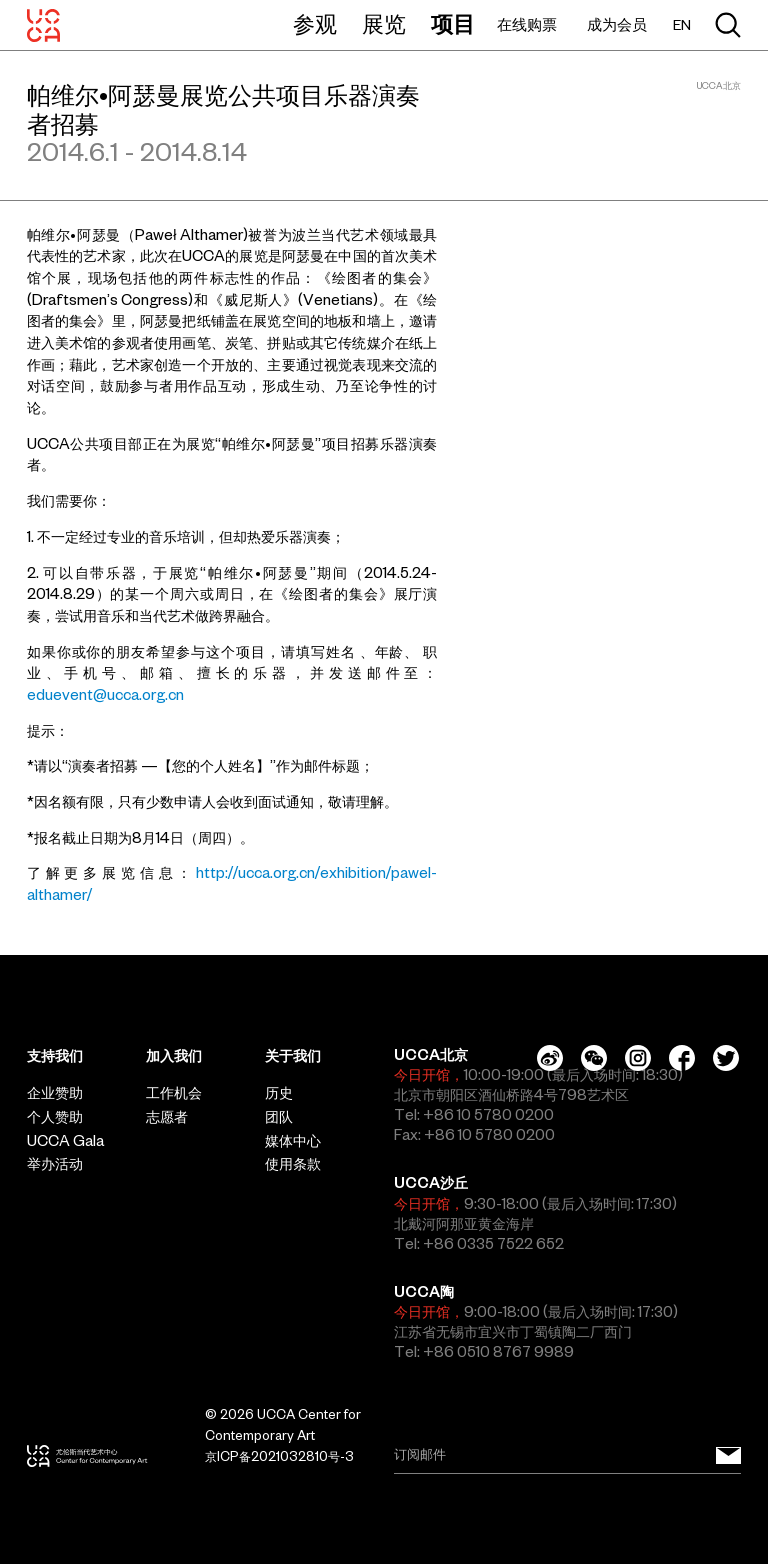 Image resolution: width=768 pixels, height=1564 pixels. What do you see at coordinates (55, 1056) in the screenshot?
I see `支持我们` at bounding box center [55, 1056].